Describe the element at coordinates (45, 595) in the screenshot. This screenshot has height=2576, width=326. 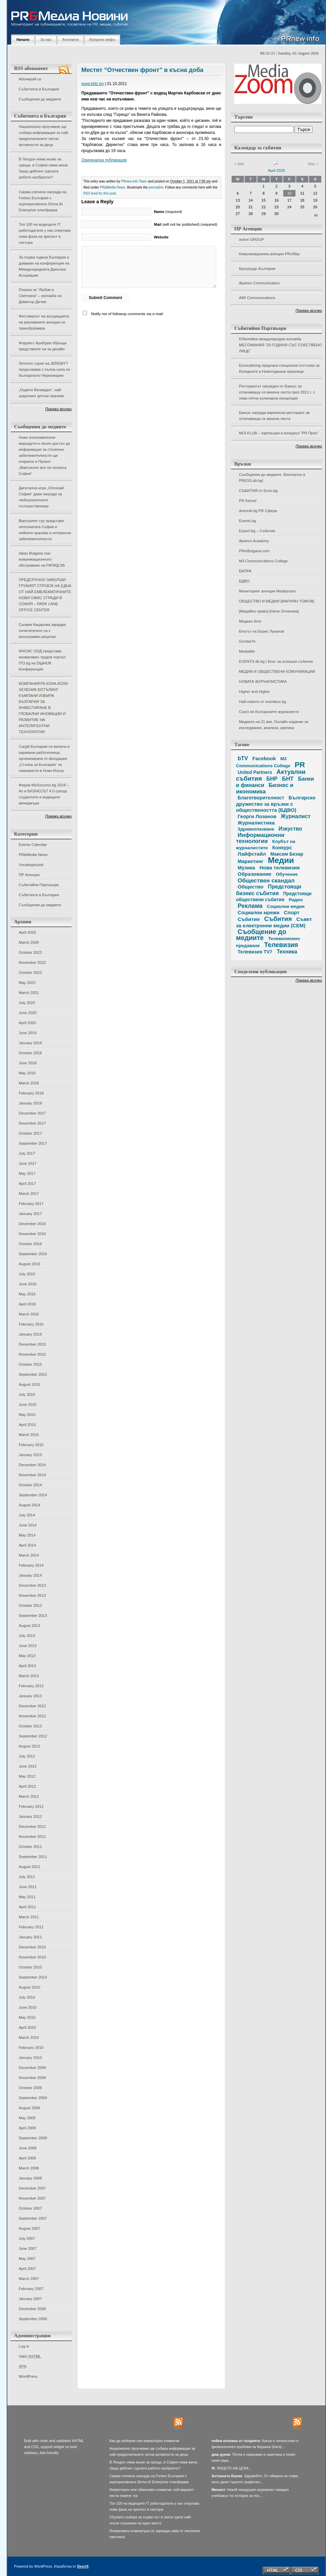
I see `ПРЕДСРОЧНО ЗАВЪРШИ ГРУБИЯТ СТРОЕЖ НА ЕДНА ОТ НАЙ-ЕМБЛЕМАТИЧНИТЕ НОВИ ОФИС СГРАДИ В СОФИЯ – PARK LANE OFFICE CENTER` at that location.